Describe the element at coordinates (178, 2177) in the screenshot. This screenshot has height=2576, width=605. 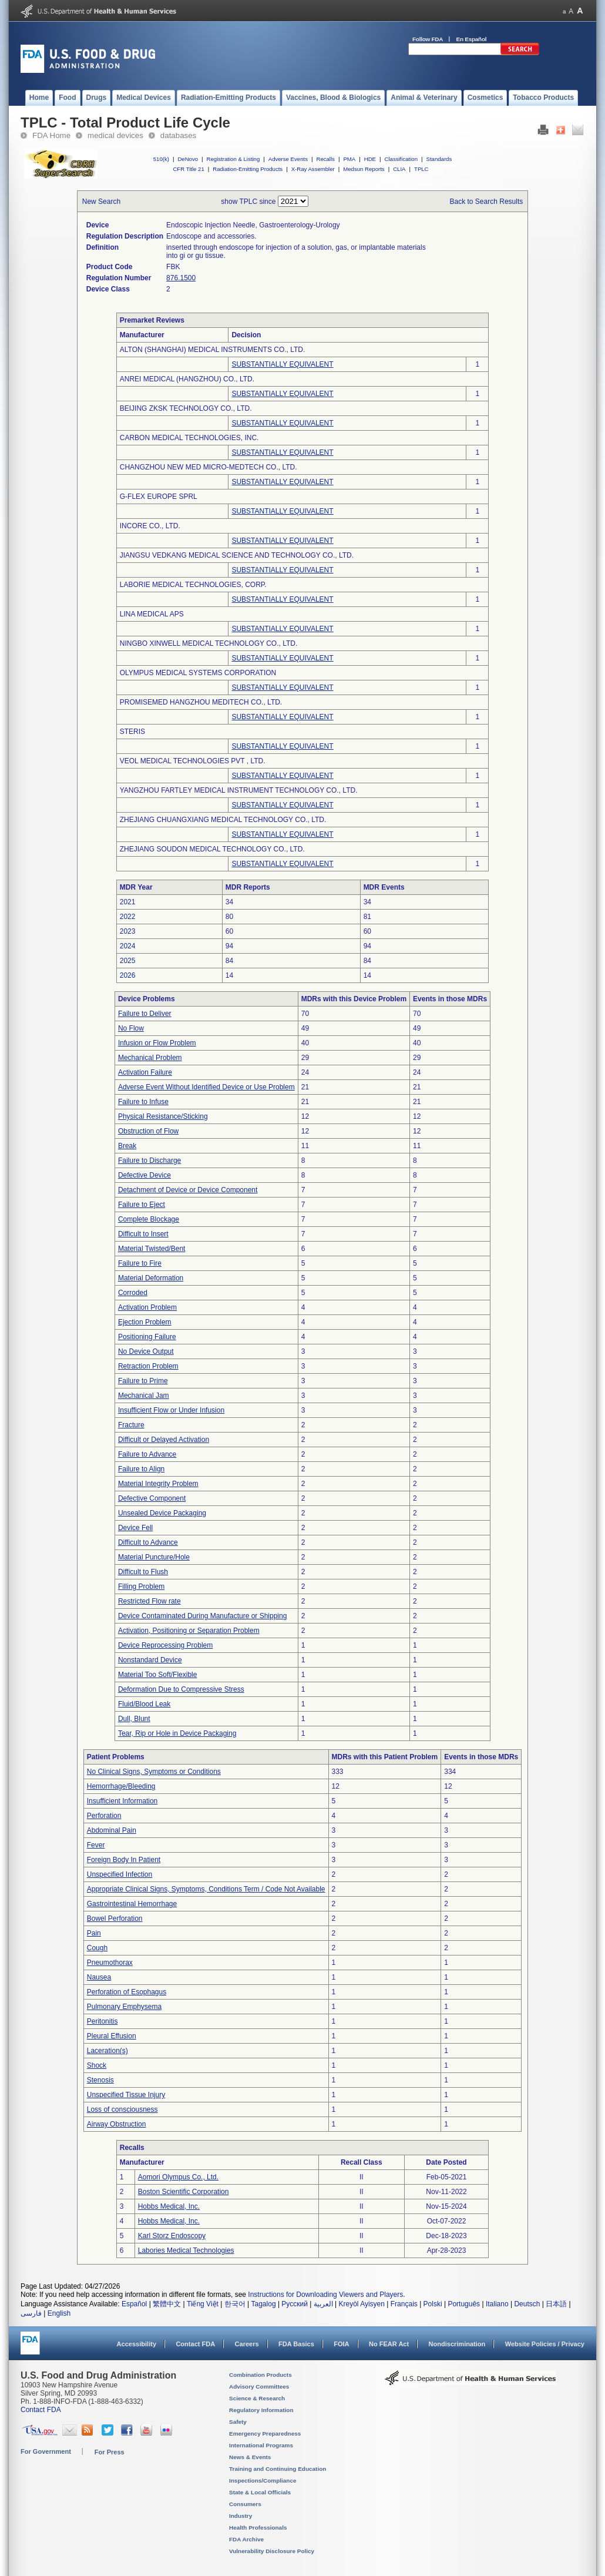
I see `Aomori Olympus Co., Ltd.` at that location.